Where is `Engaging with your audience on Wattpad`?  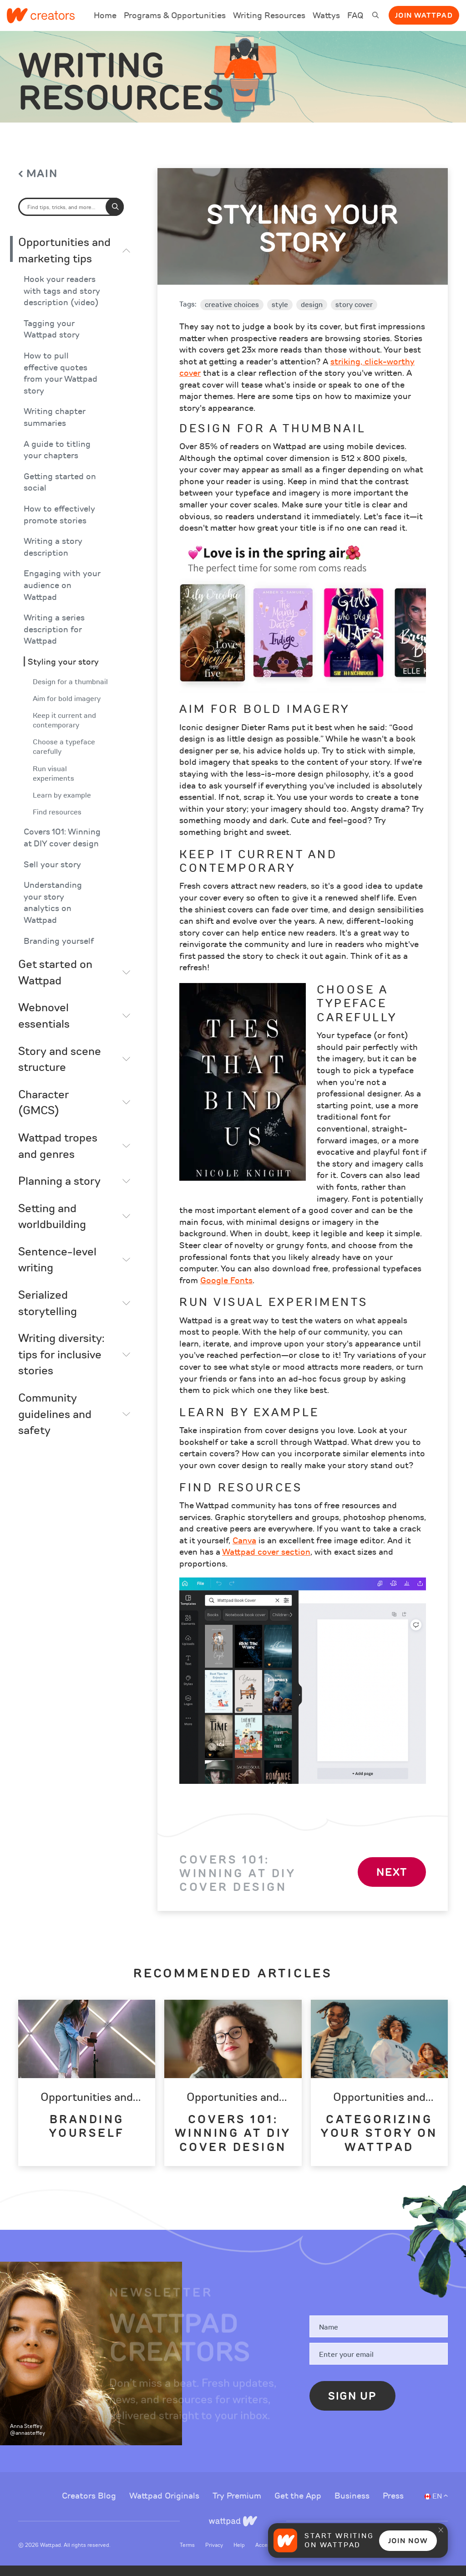 Engaging with your audience on Wattpad is located at coordinates (62, 596).